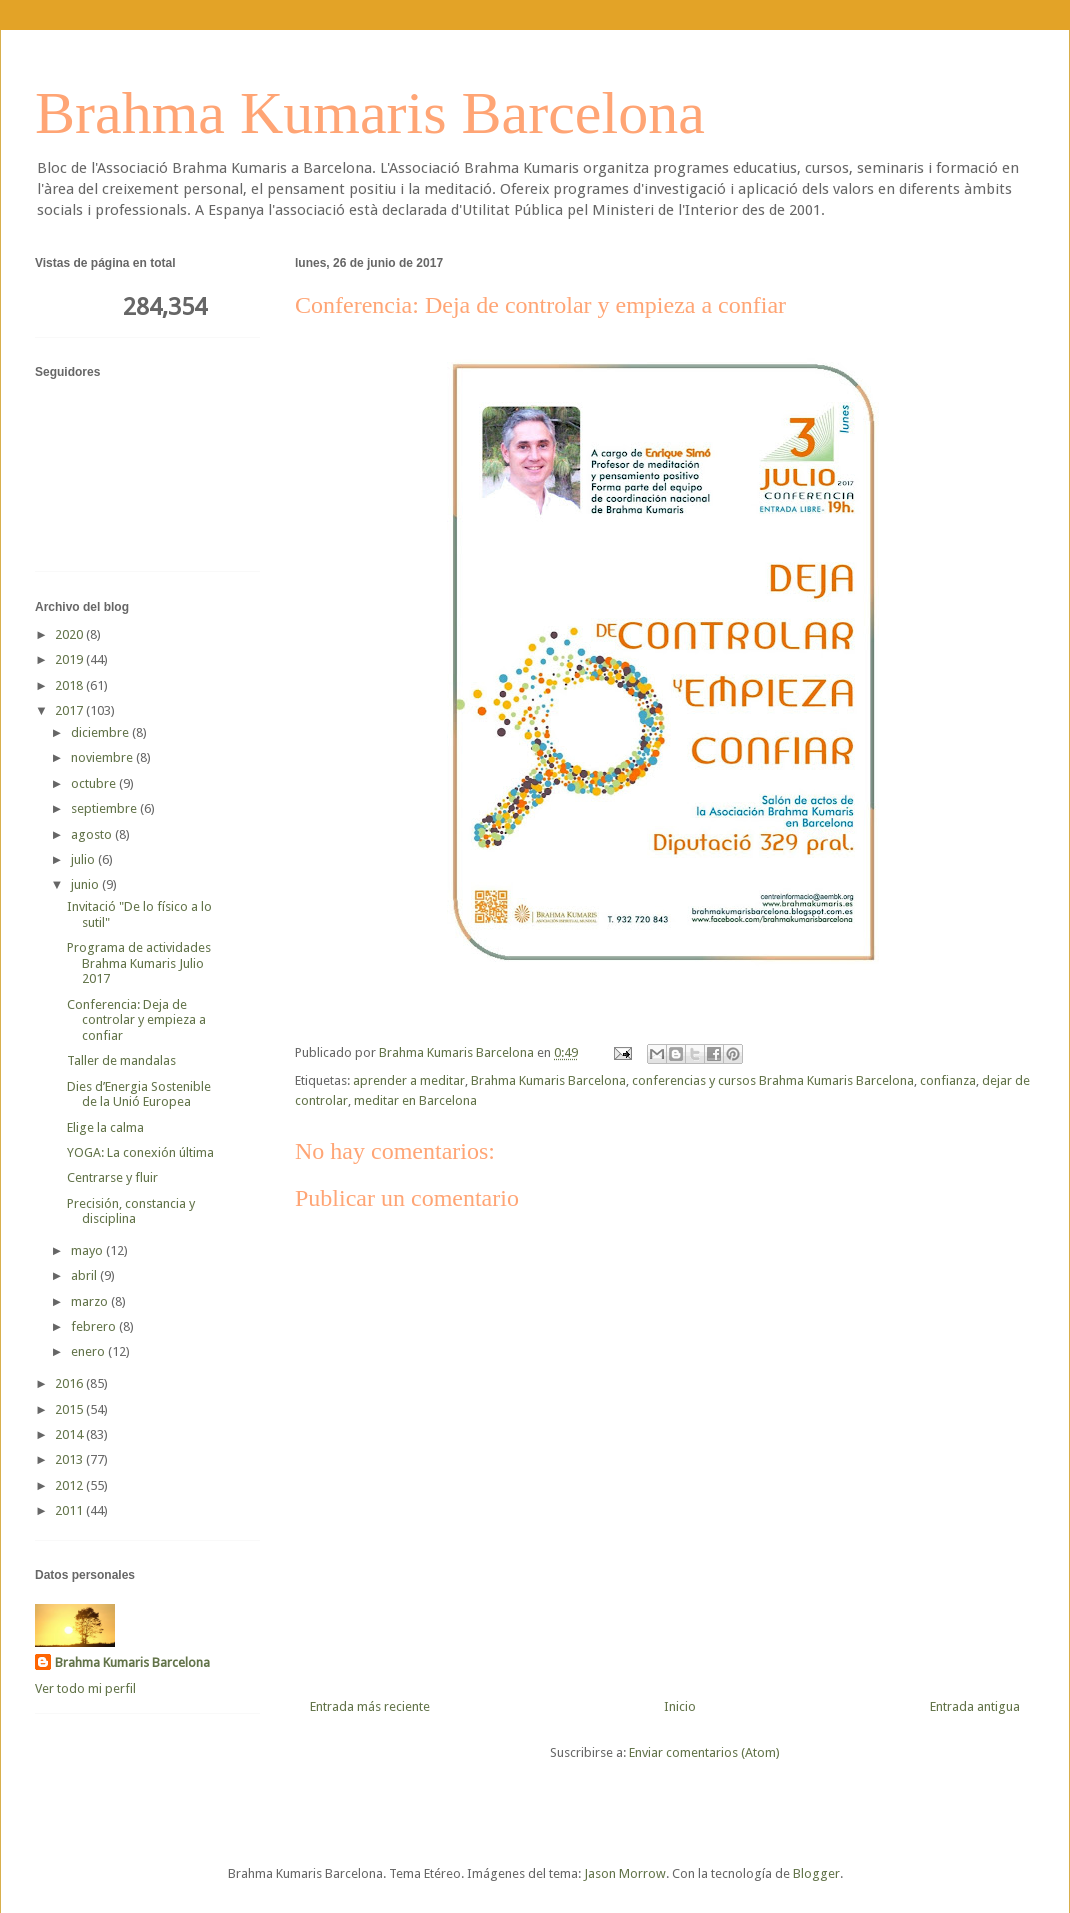  What do you see at coordinates (136, 1020) in the screenshot?
I see `Conferencia: Deja de controlar y empieza a confiar` at bounding box center [136, 1020].